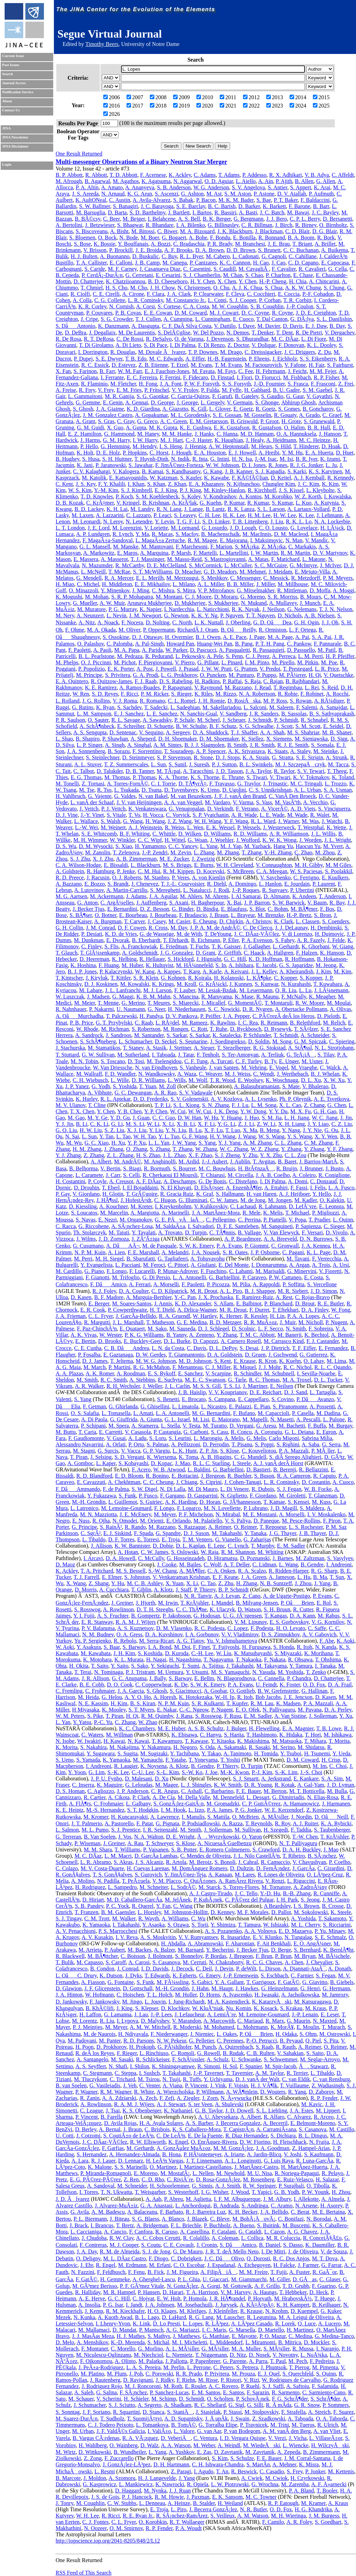  Describe the element at coordinates (251, 2478) in the screenshot. I see `A. Cwiek` at that location.